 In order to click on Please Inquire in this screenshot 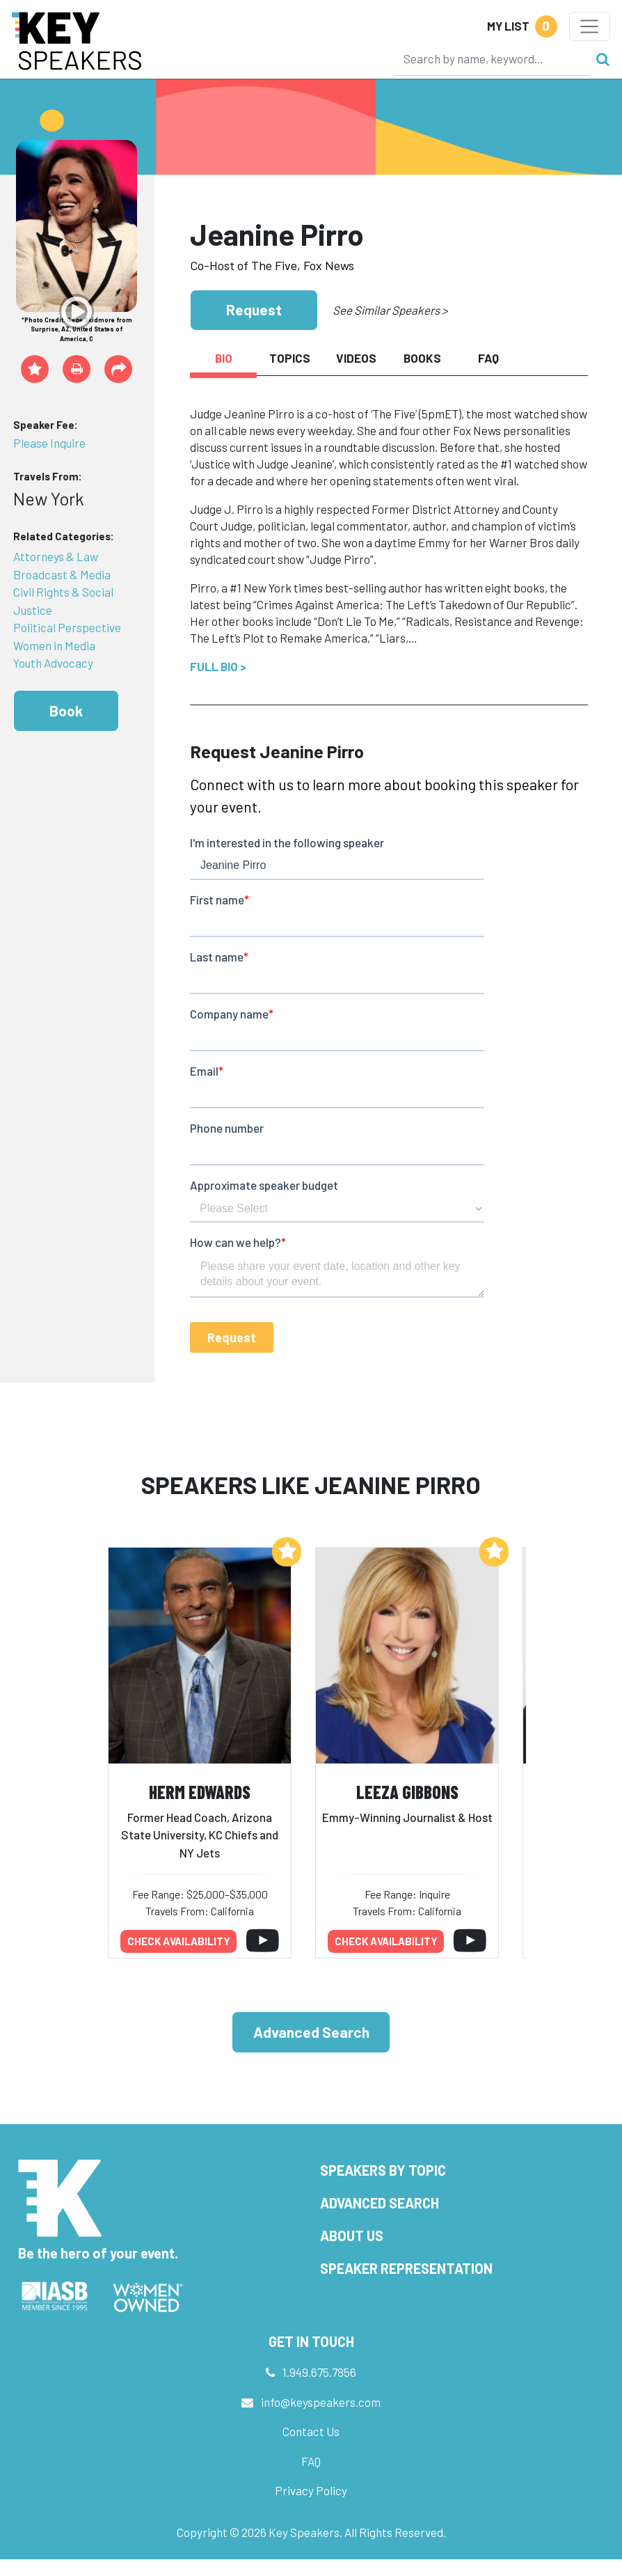, I will do `click(49, 443)`.